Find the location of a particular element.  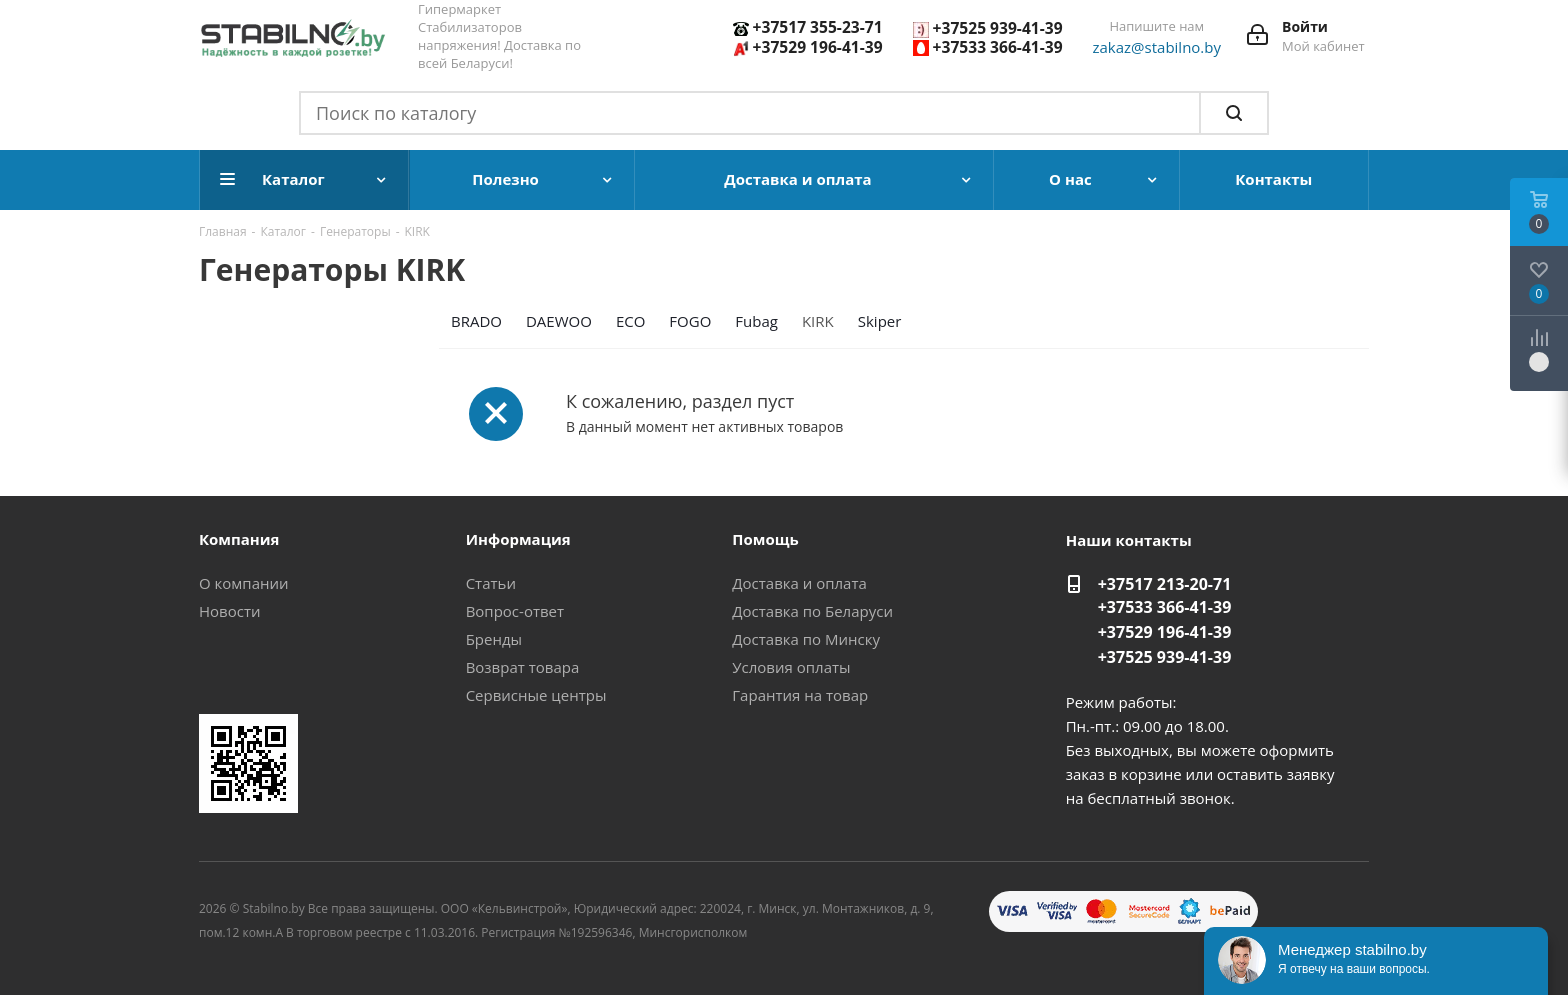

+37533 366-41-39 is located at coordinates (998, 47).